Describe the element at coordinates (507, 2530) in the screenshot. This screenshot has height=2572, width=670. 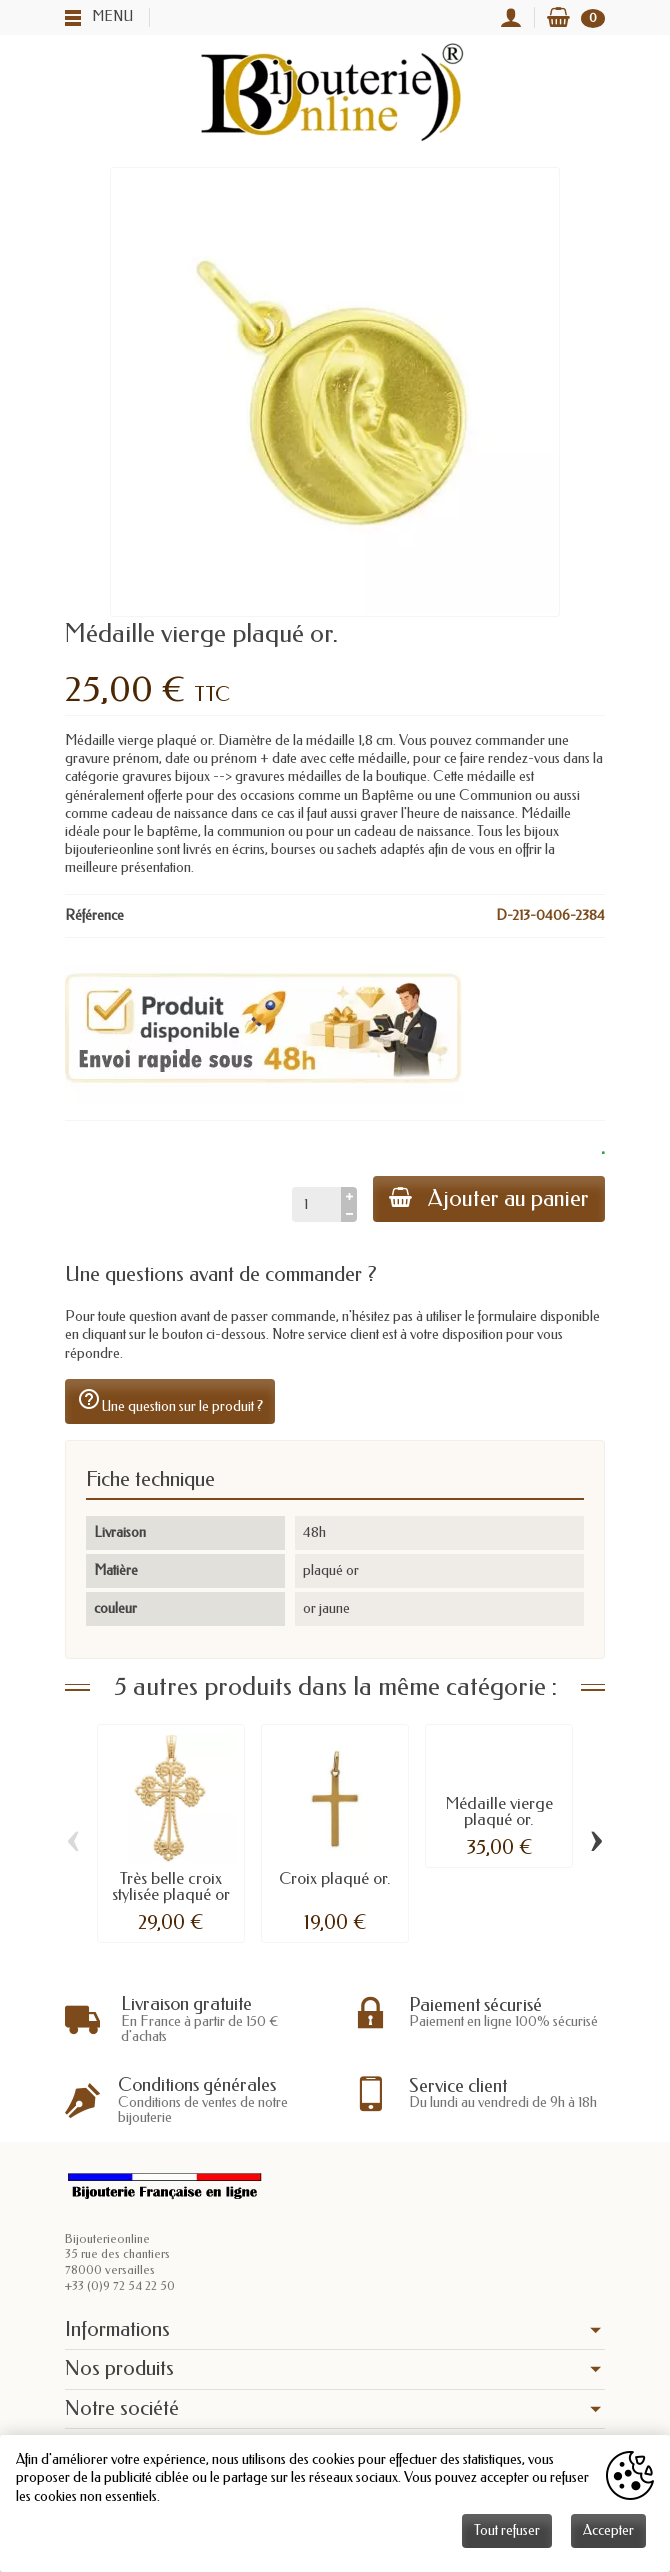
I see `Tout refuser` at that location.